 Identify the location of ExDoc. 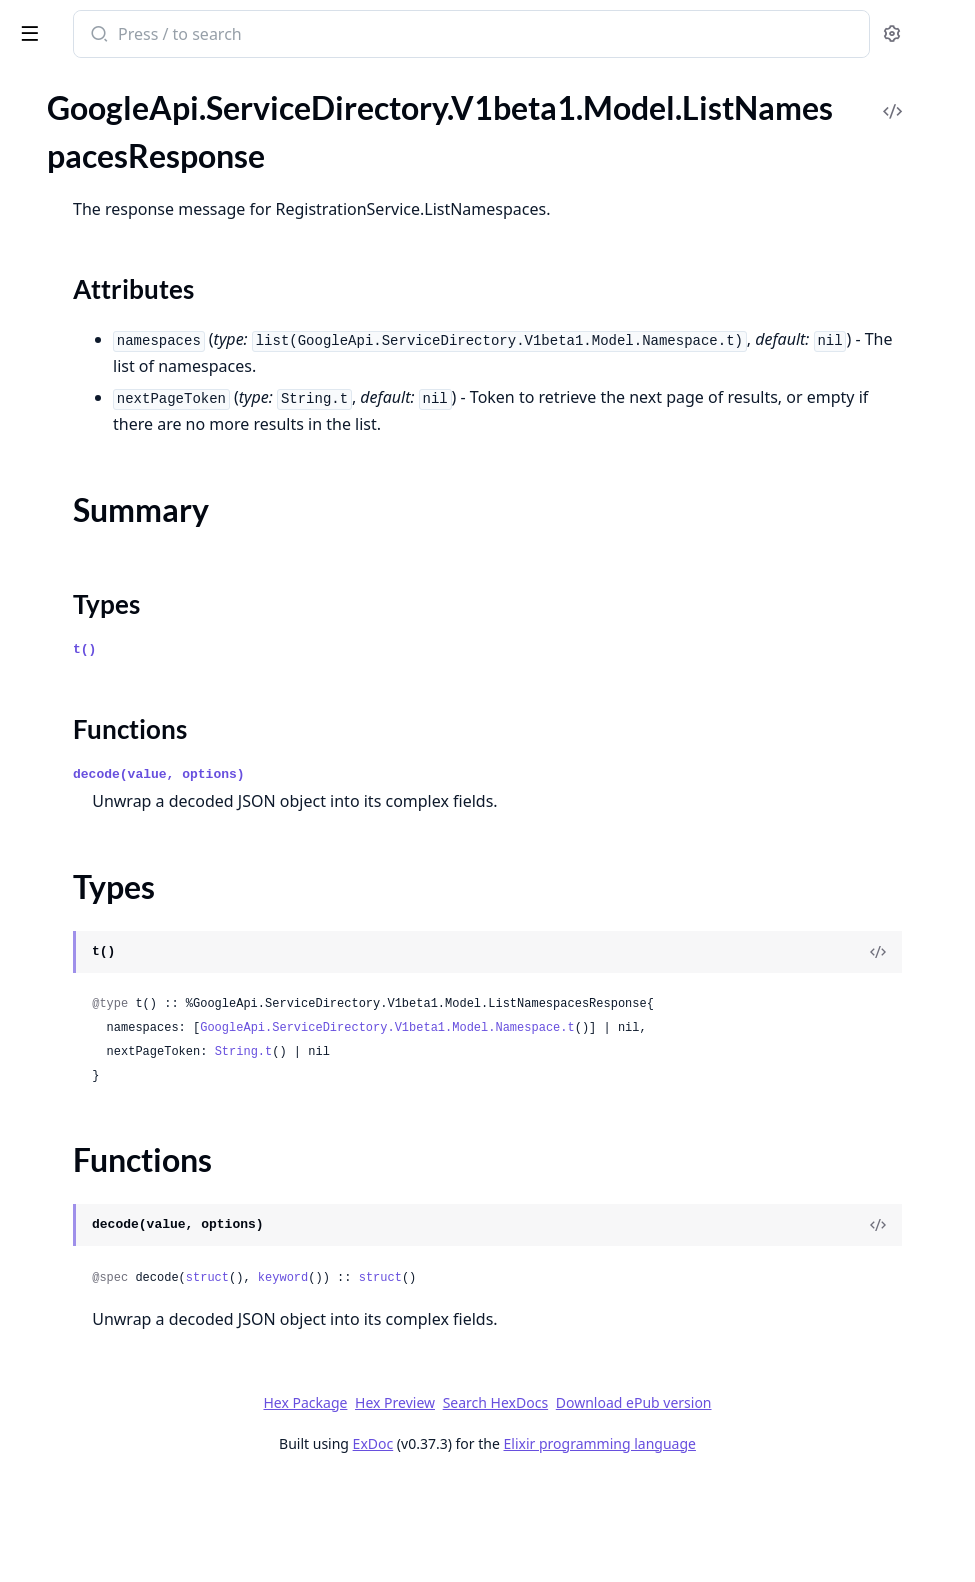
(523, 1544).